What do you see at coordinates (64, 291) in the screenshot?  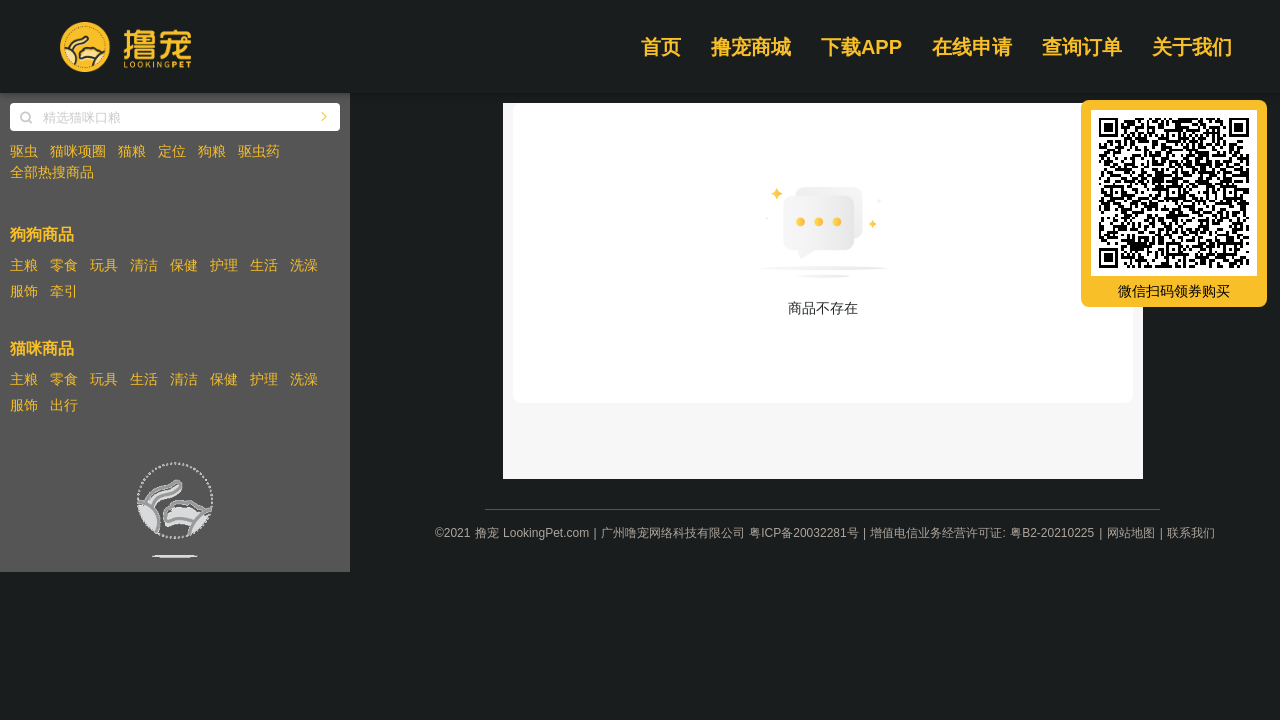 I see `牵引` at bounding box center [64, 291].